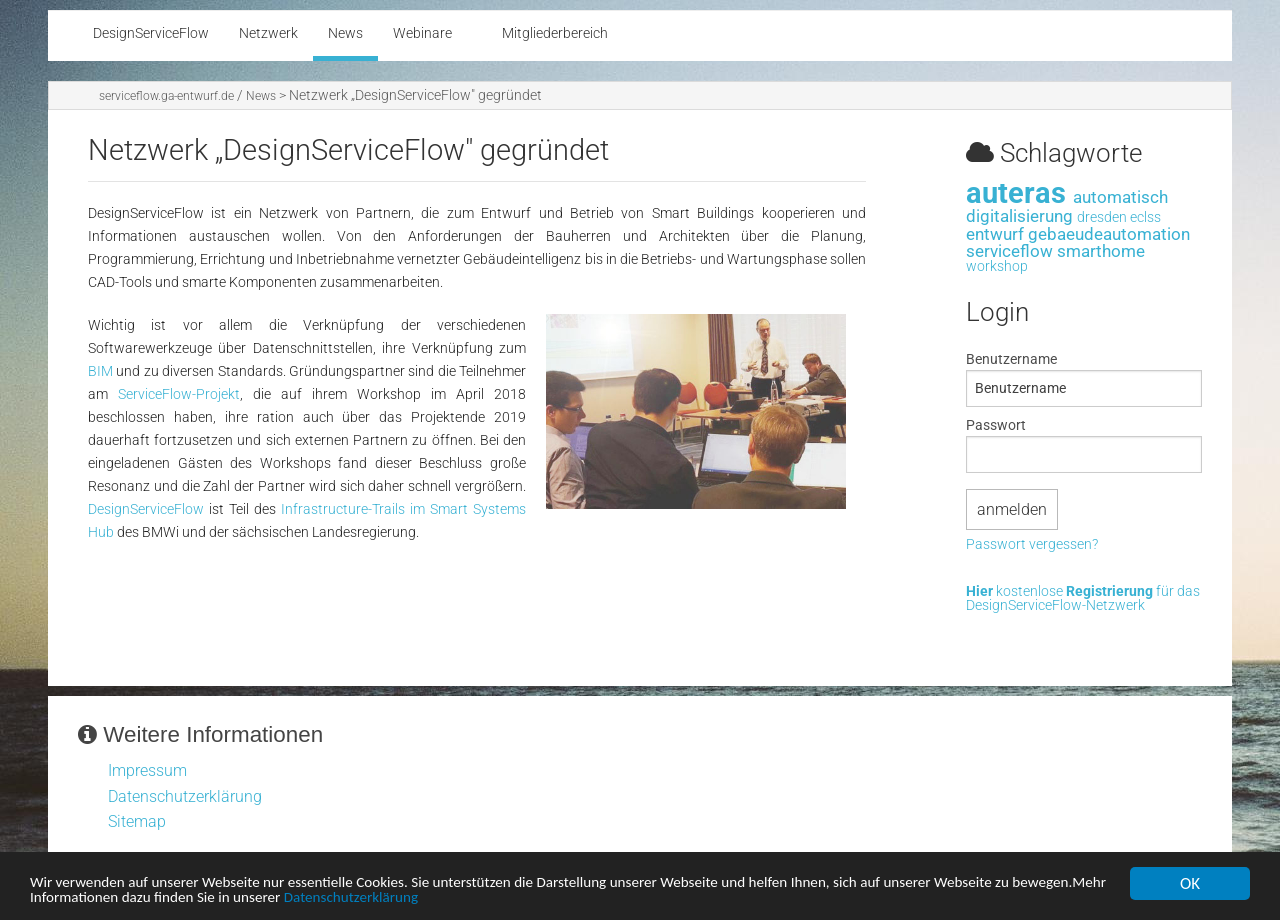 The width and height of the screenshot is (1280, 920). Describe the element at coordinates (100, 371) in the screenshot. I see `BIM` at that location.